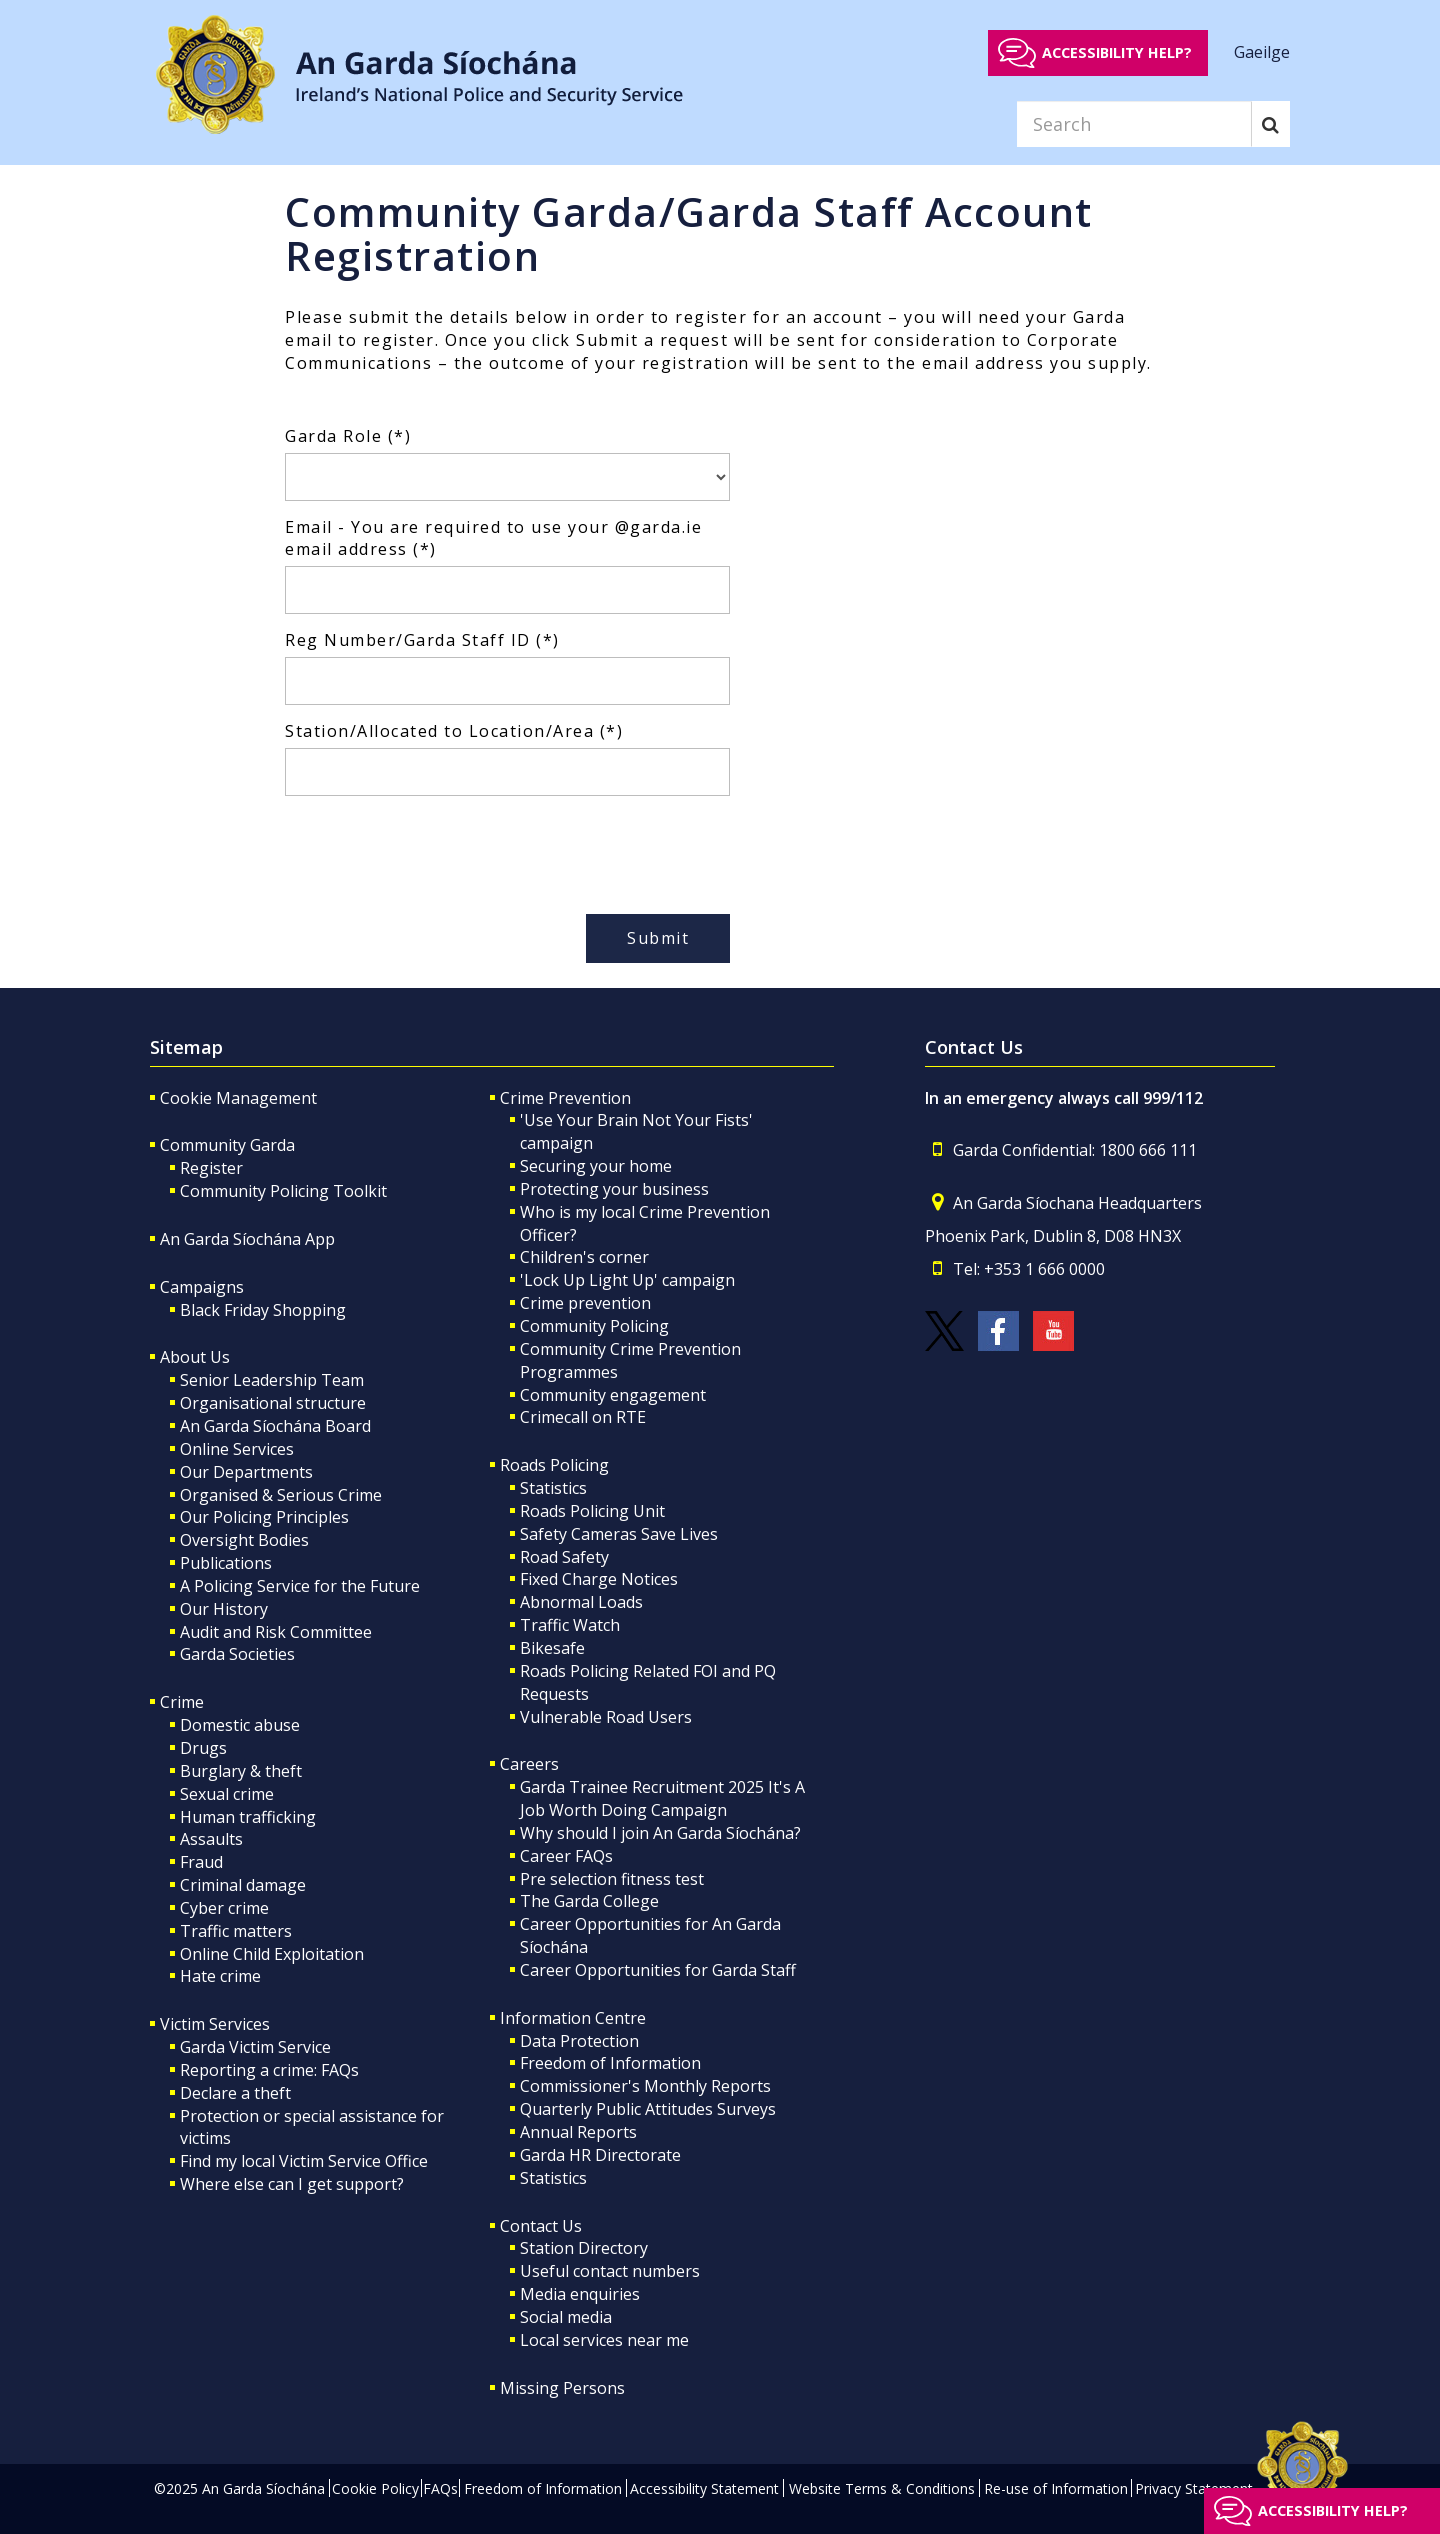  I want to click on Quarterly Public Attitudes Surveys, so click(648, 2109).